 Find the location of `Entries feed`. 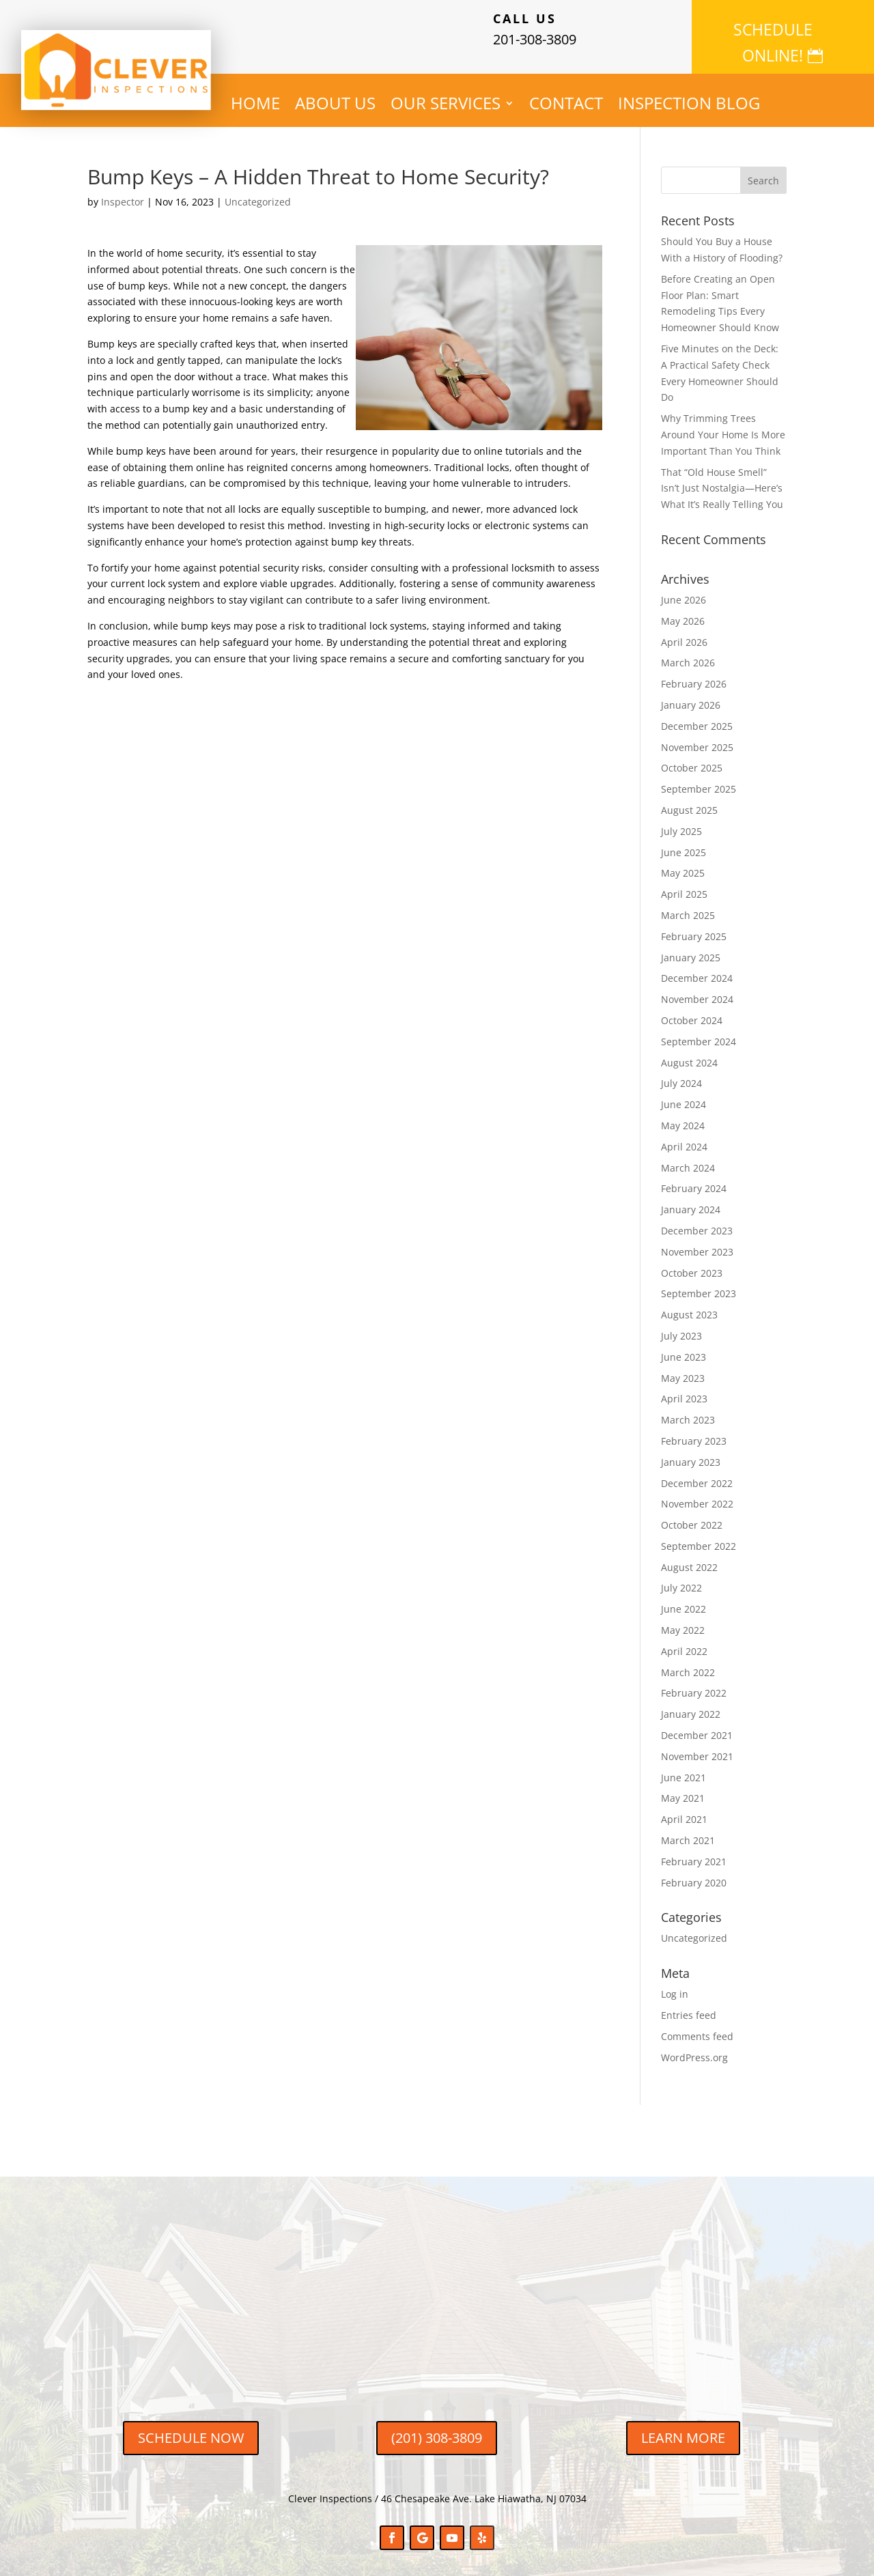

Entries feed is located at coordinates (688, 2004).